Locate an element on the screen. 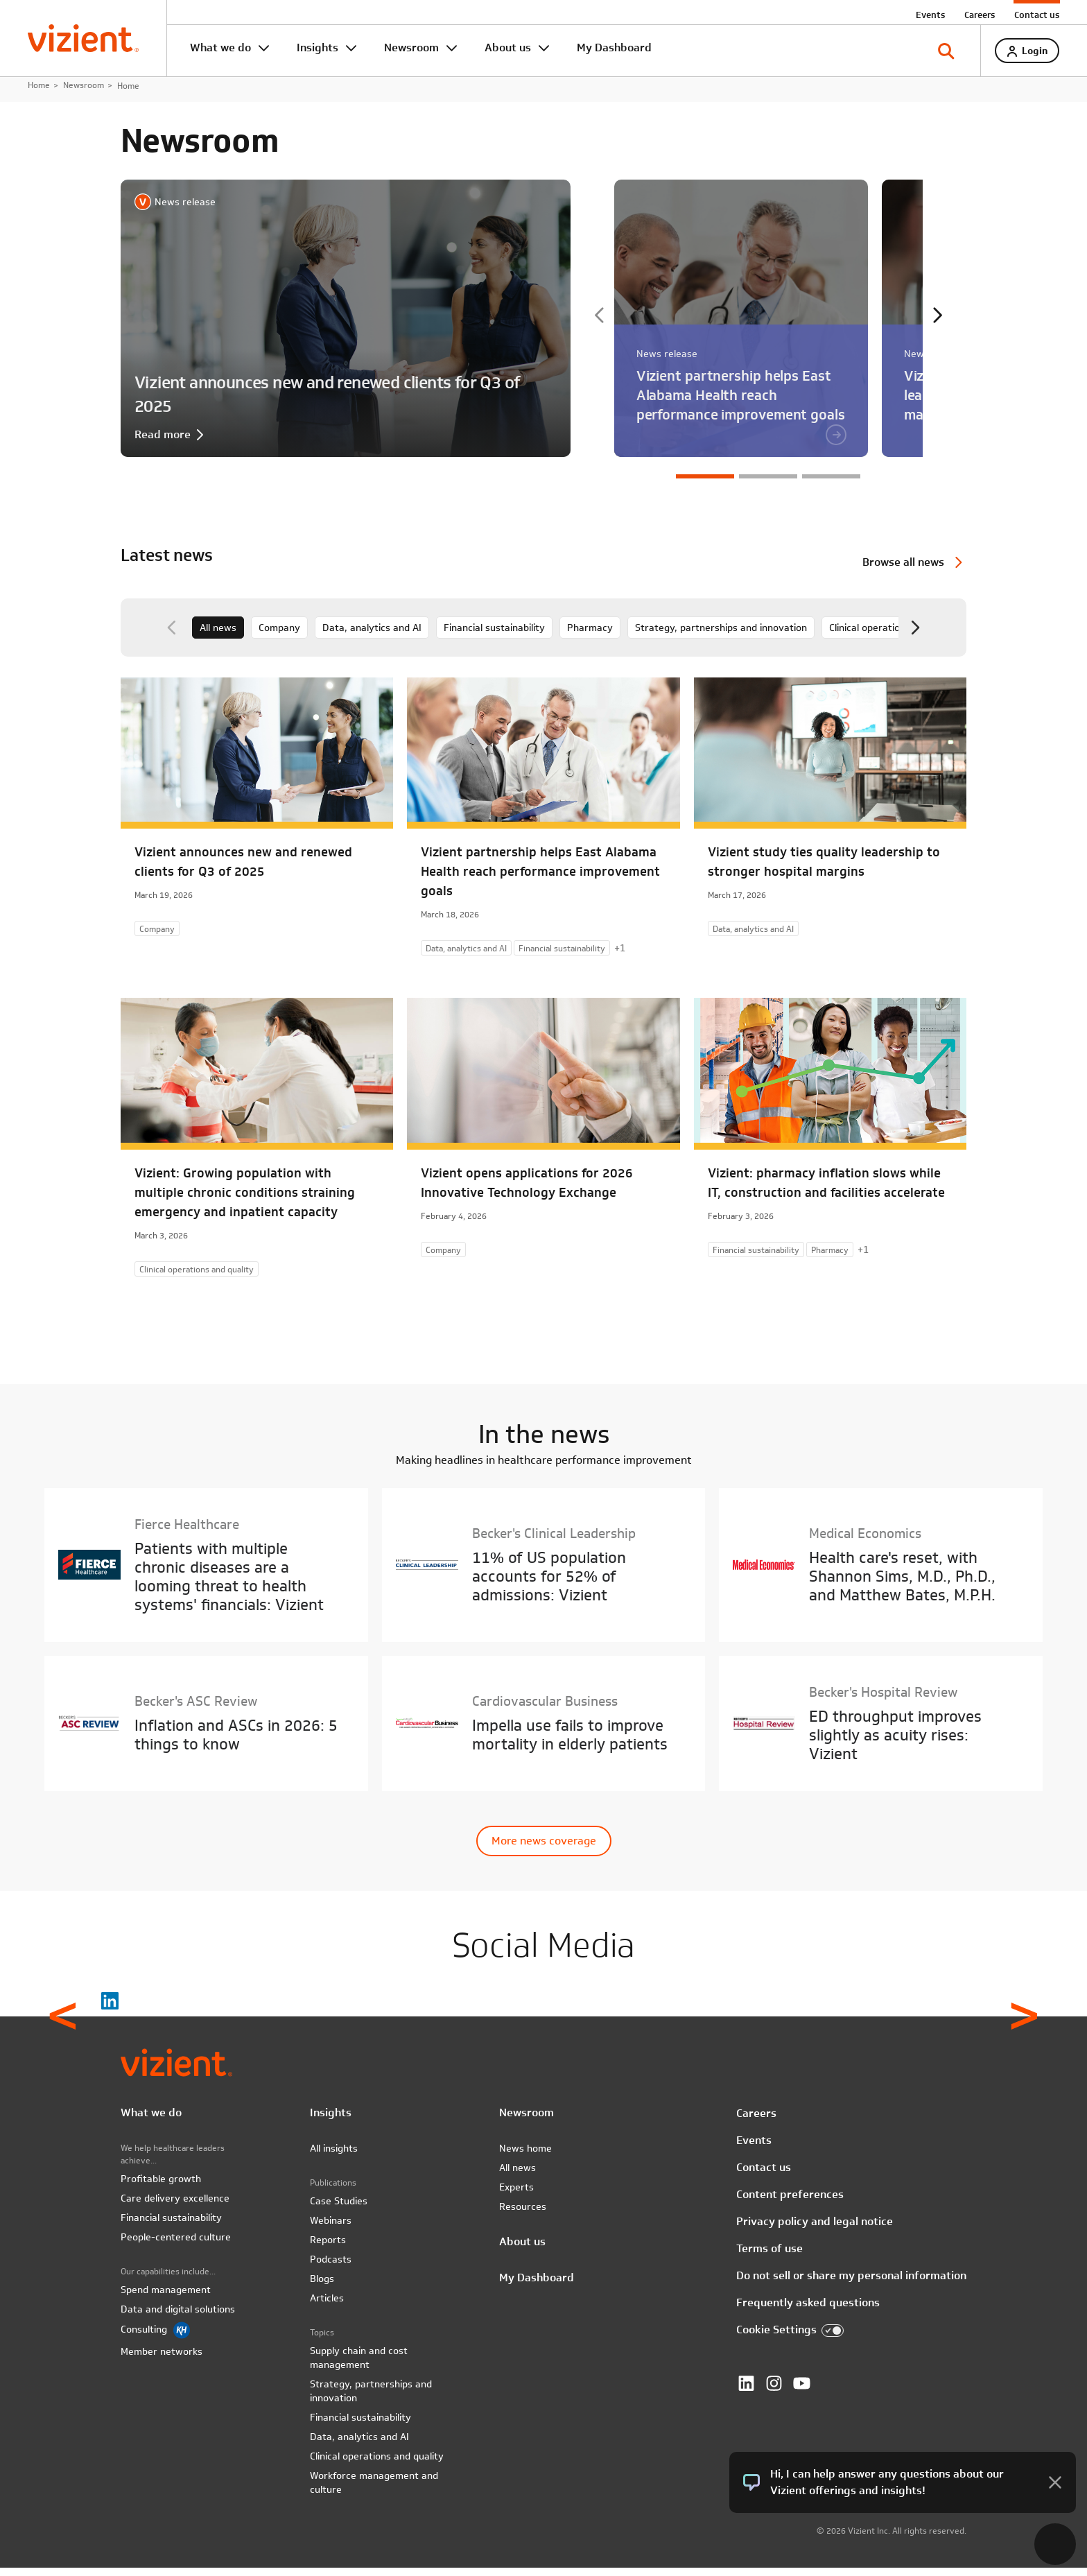  Pharmacy is located at coordinates (590, 635).